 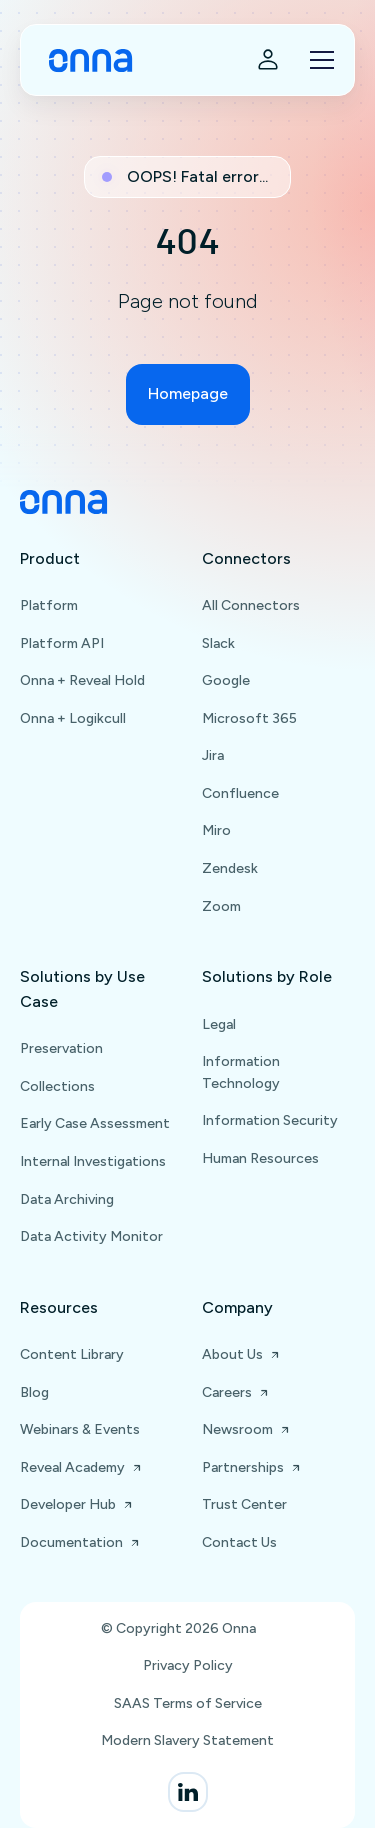 I want to click on Trust Center, so click(x=244, y=1504).